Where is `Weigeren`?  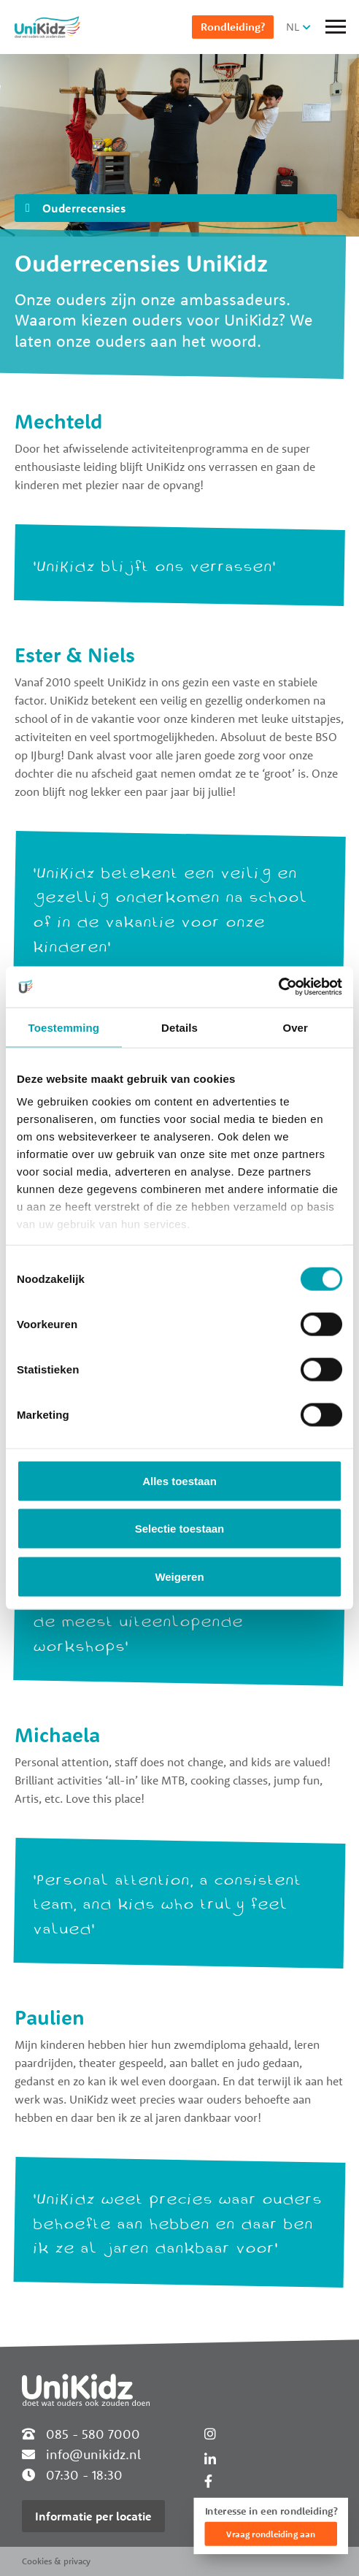
Weigeren is located at coordinates (179, 1576).